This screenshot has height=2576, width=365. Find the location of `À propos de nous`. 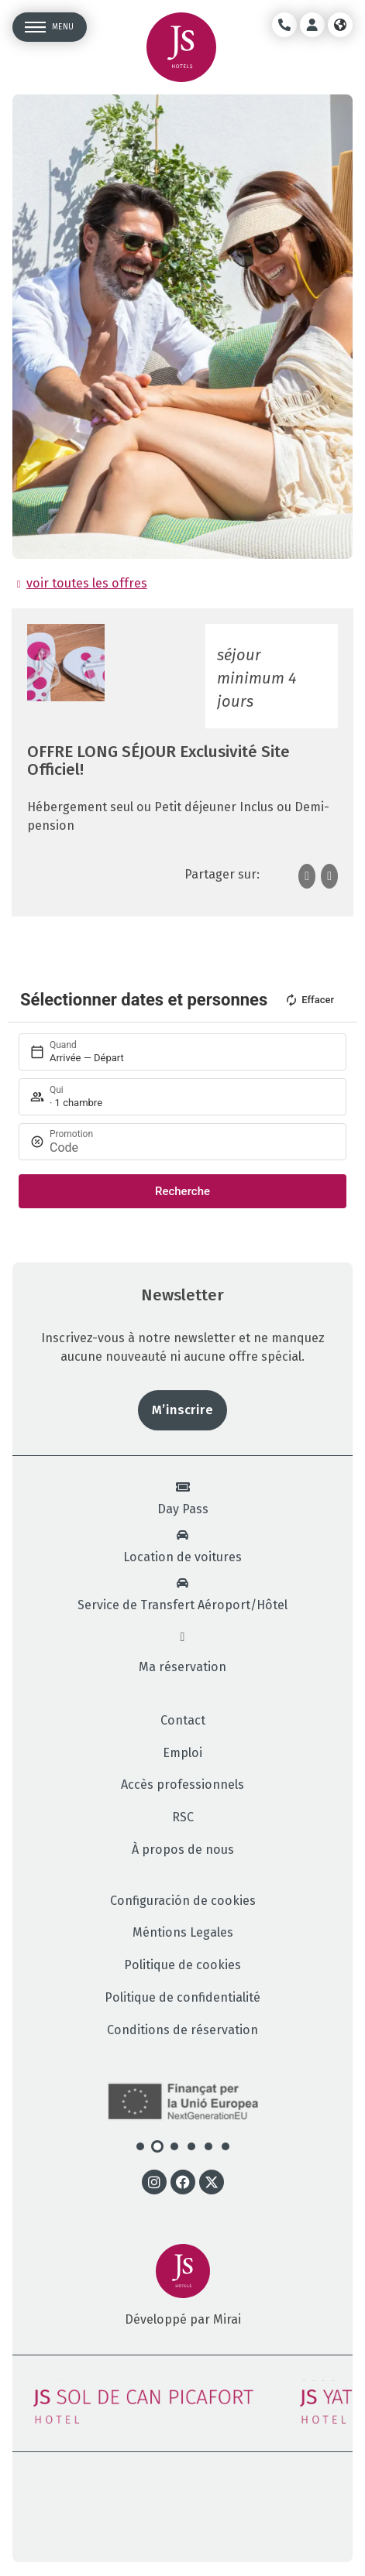

À propos de nous is located at coordinates (183, 1850).